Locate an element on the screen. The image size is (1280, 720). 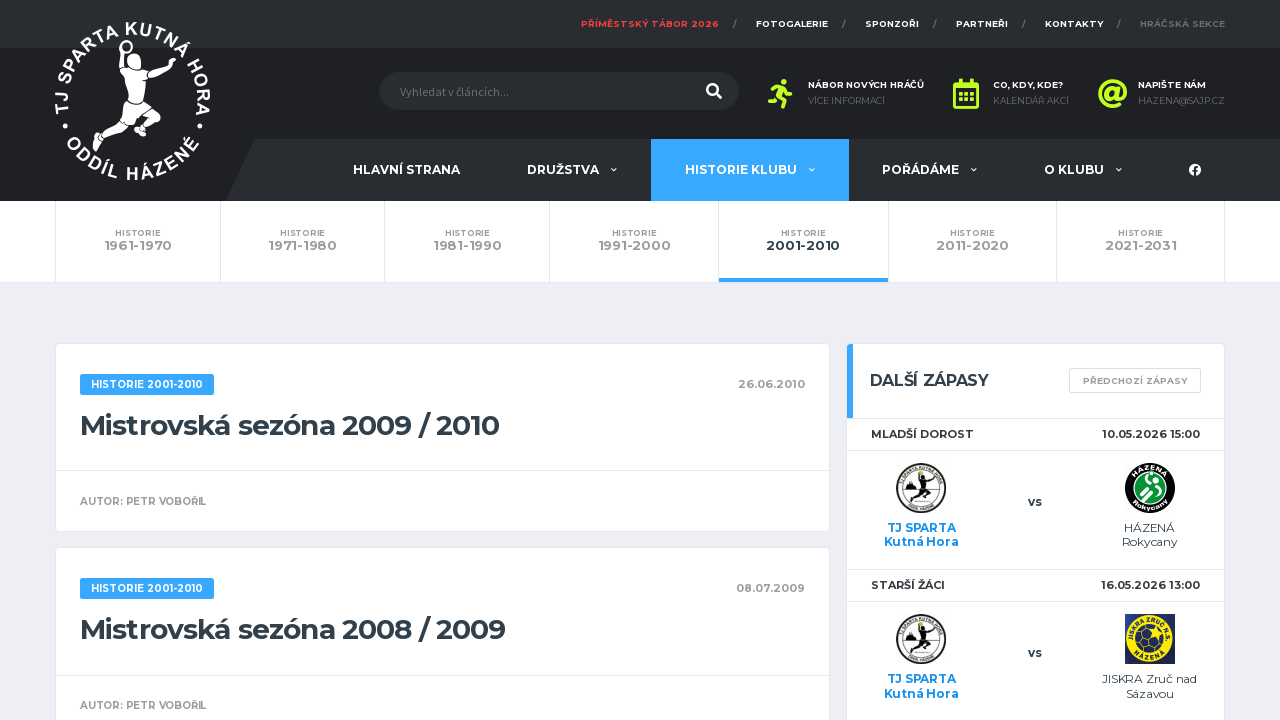
Fotogalerie is located at coordinates (792, 23).